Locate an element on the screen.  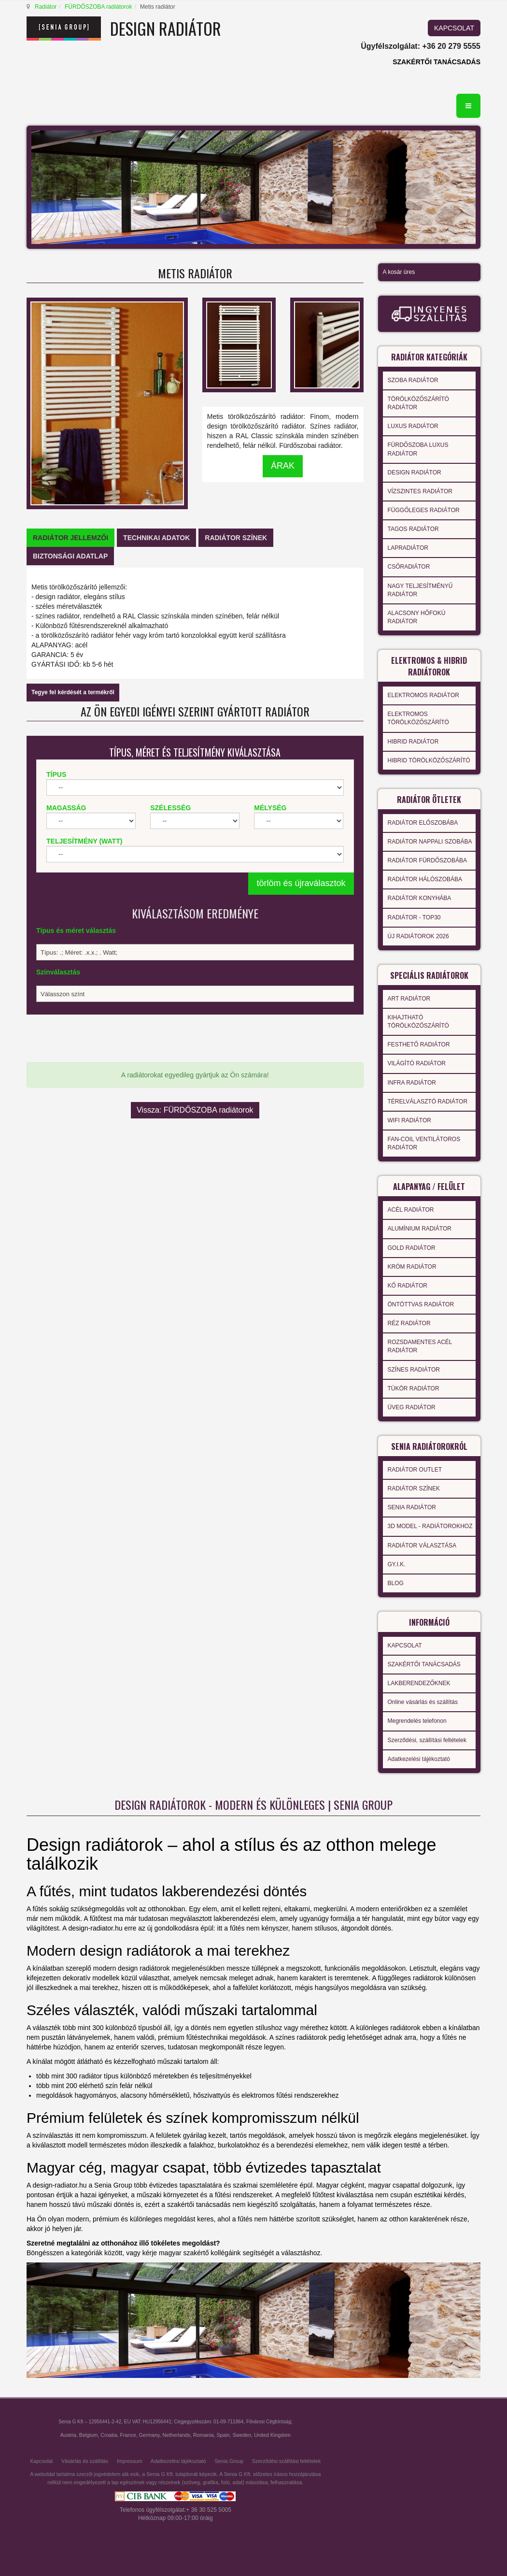
Vissza: FÜRDŐSZOBA radiátorok is located at coordinates (195, 1110).